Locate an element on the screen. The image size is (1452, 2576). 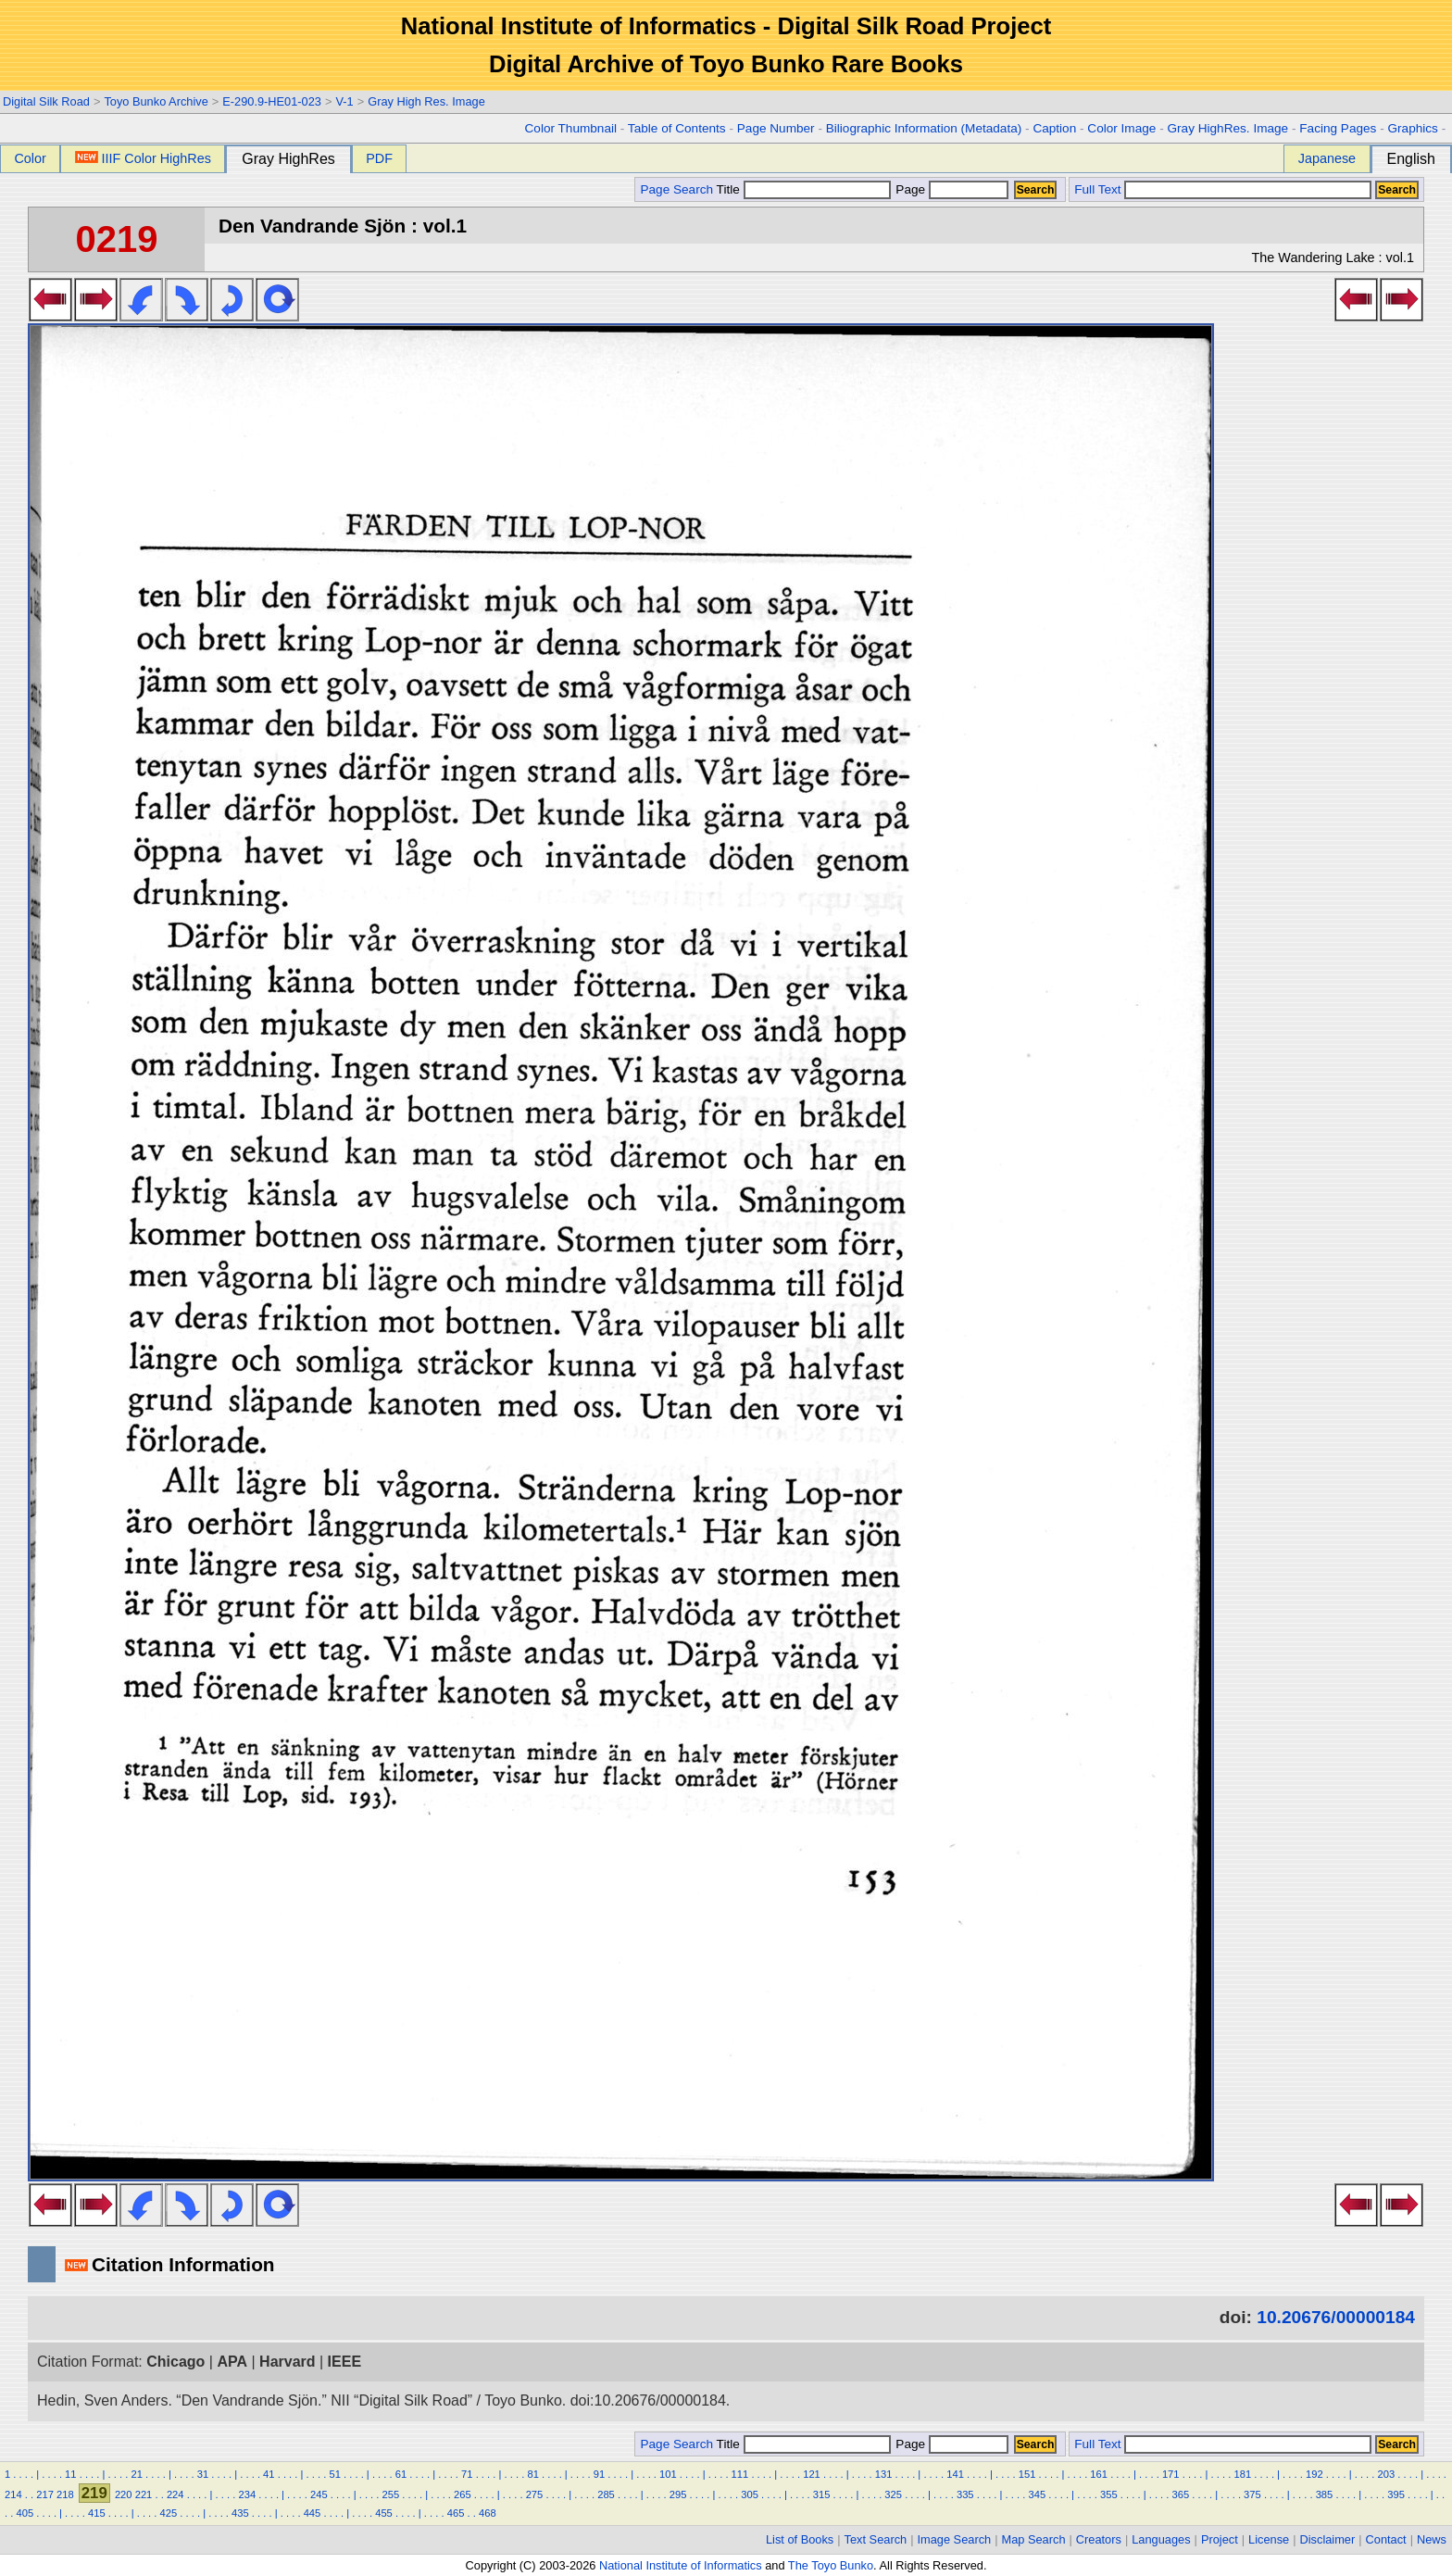
161 is located at coordinates (1099, 2474).